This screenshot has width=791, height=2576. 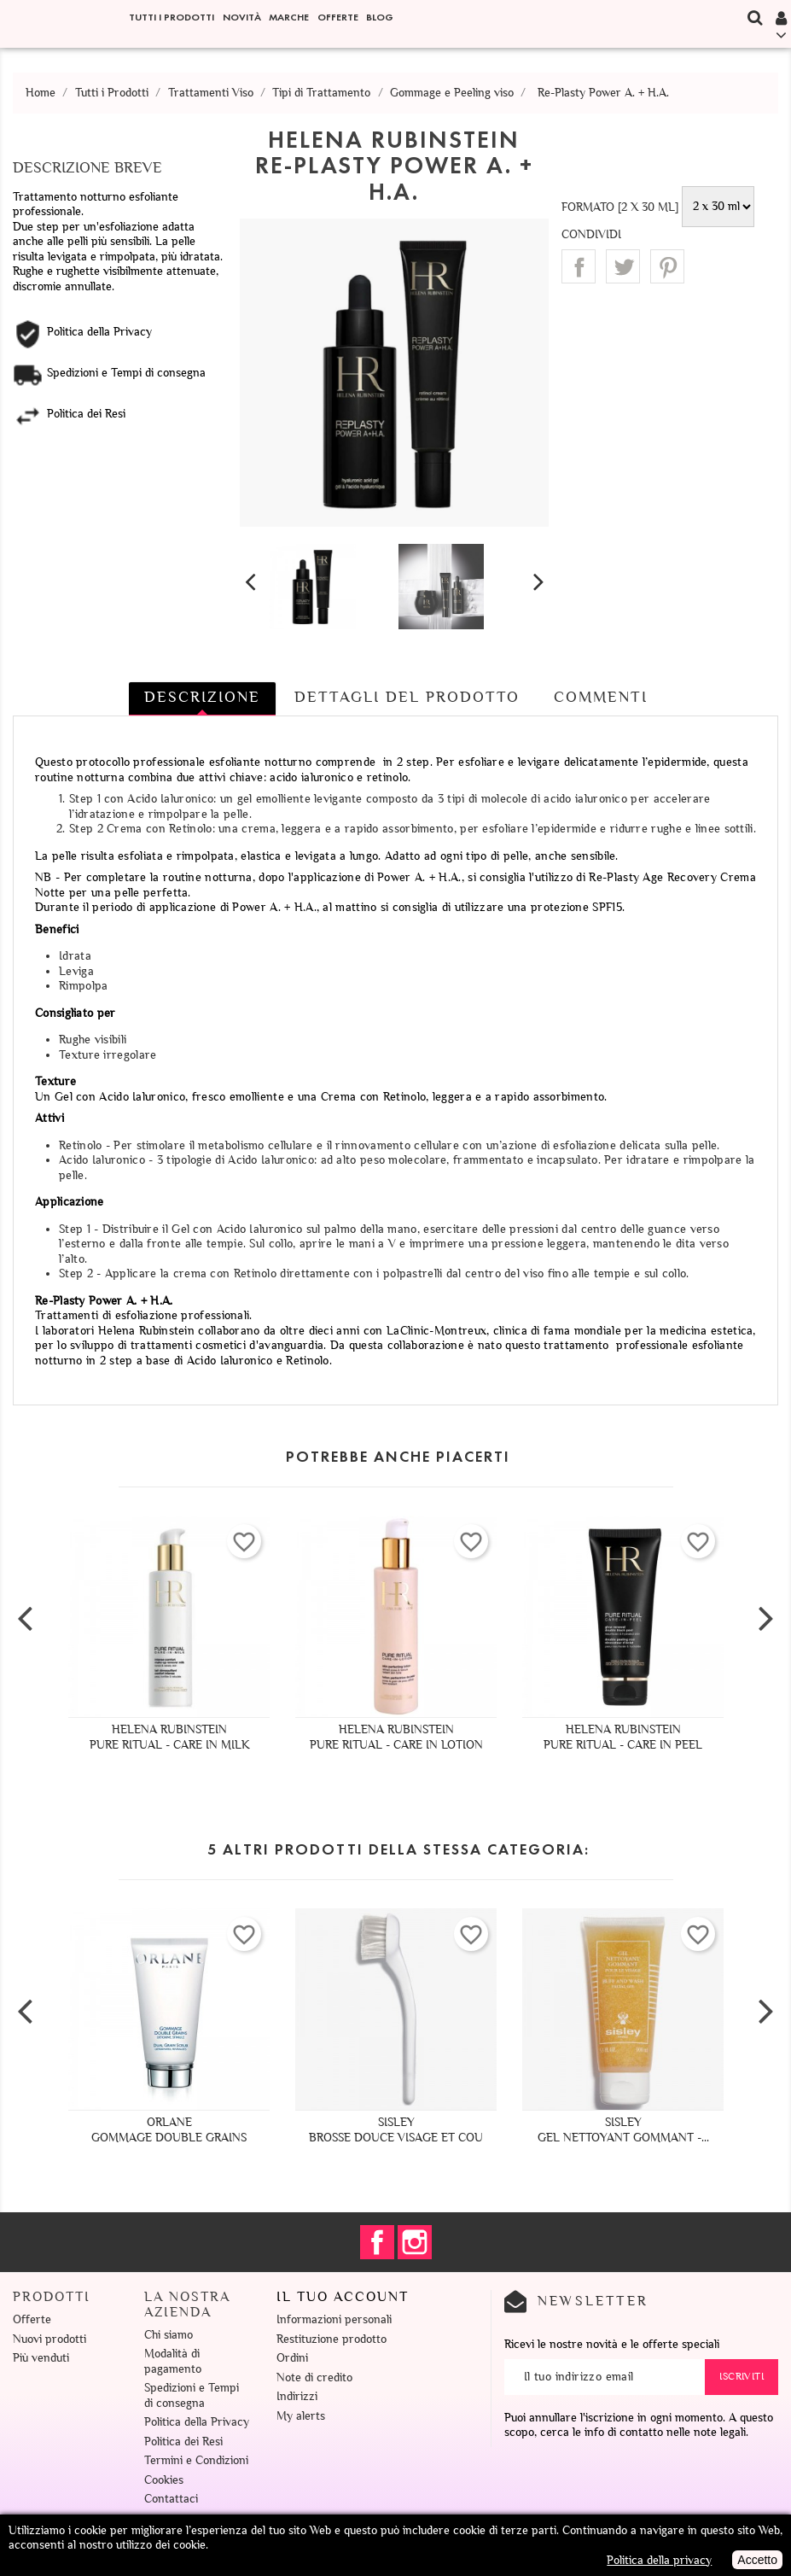 I want to click on Cookies, so click(x=163, y=2480).